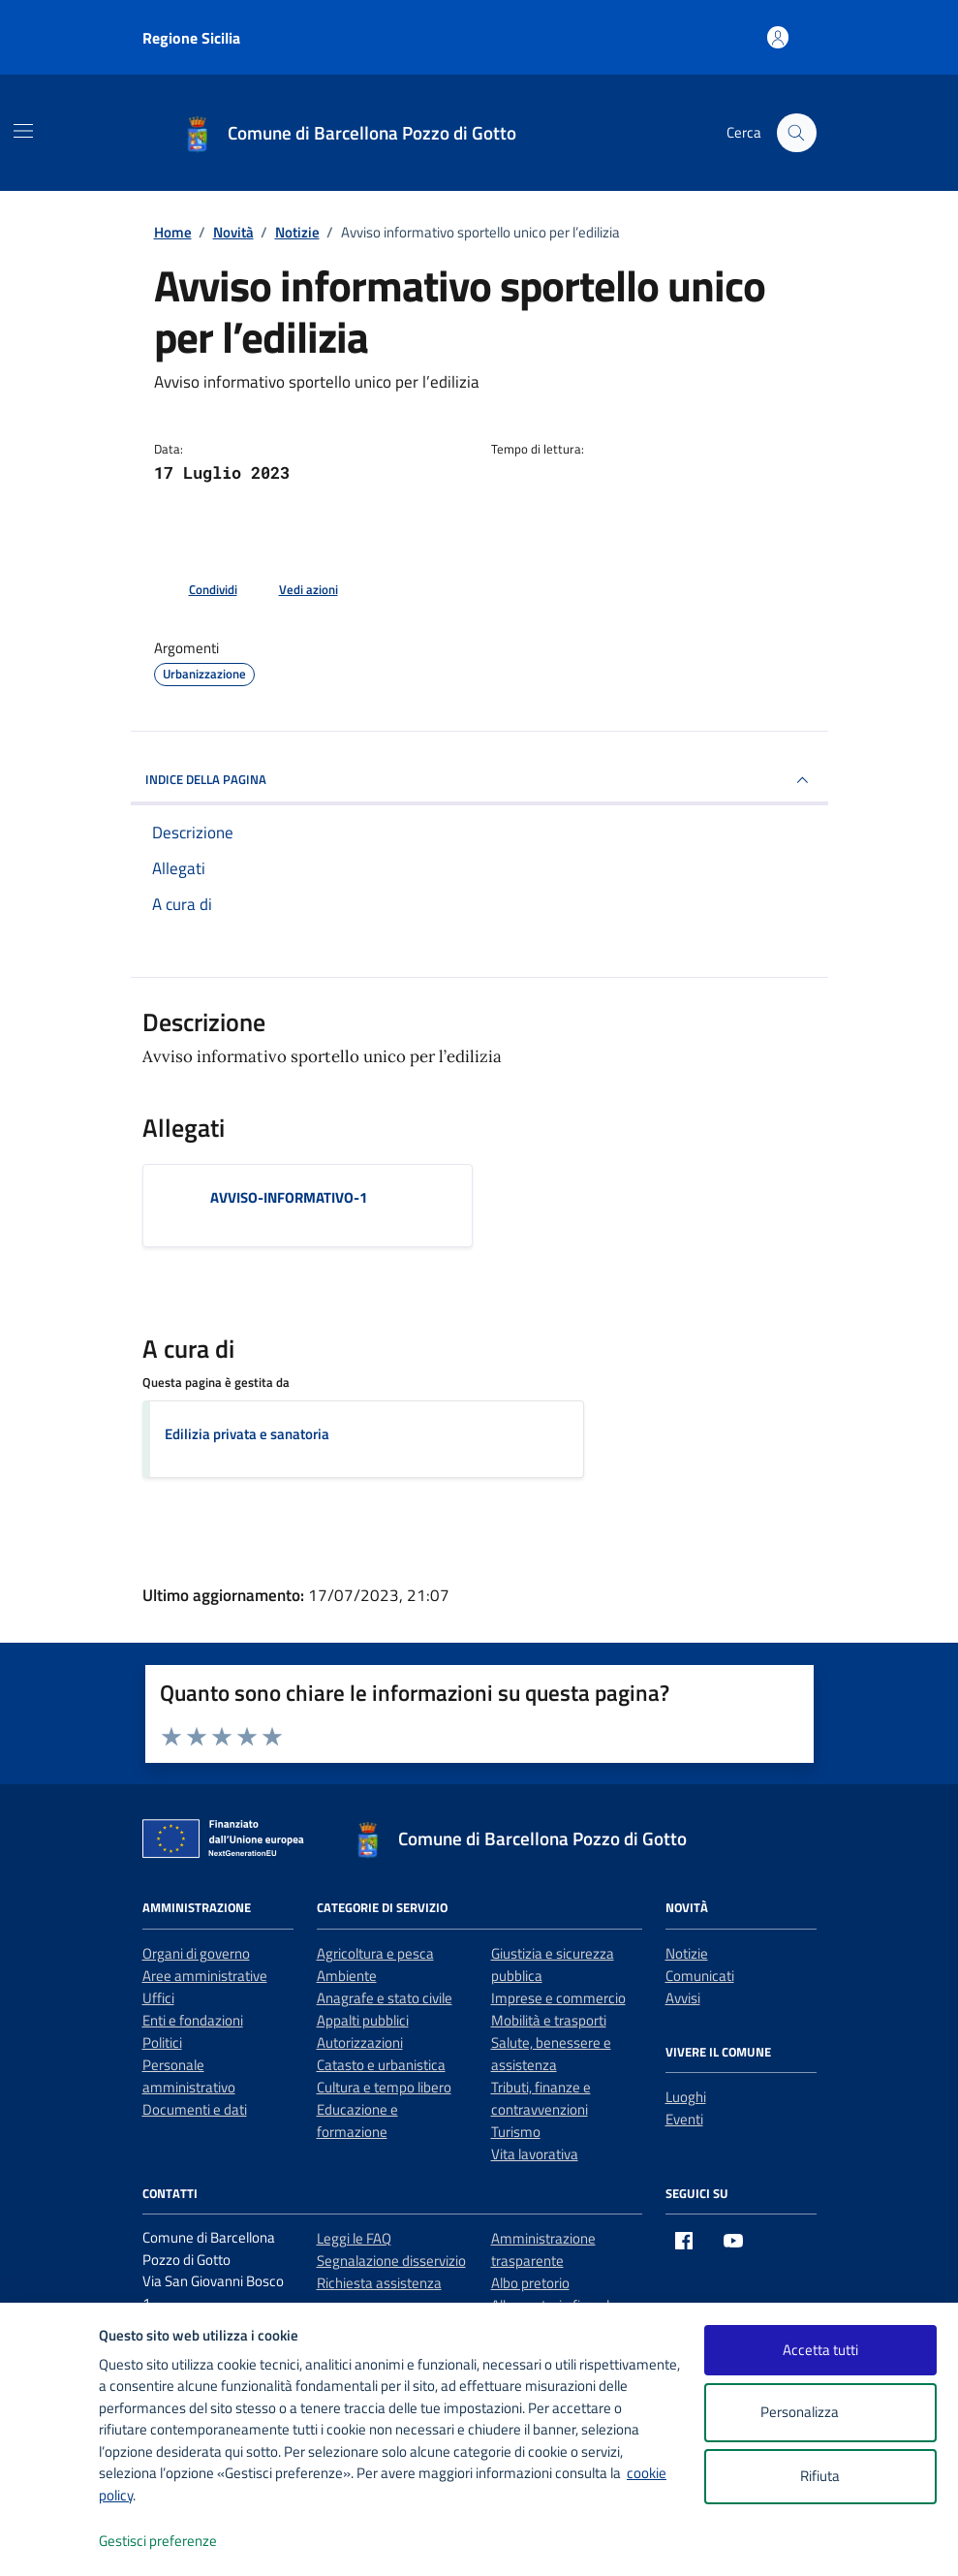 Image resolution: width=958 pixels, height=2576 pixels. I want to click on Edilizia privata e sanatoria, so click(247, 1434).